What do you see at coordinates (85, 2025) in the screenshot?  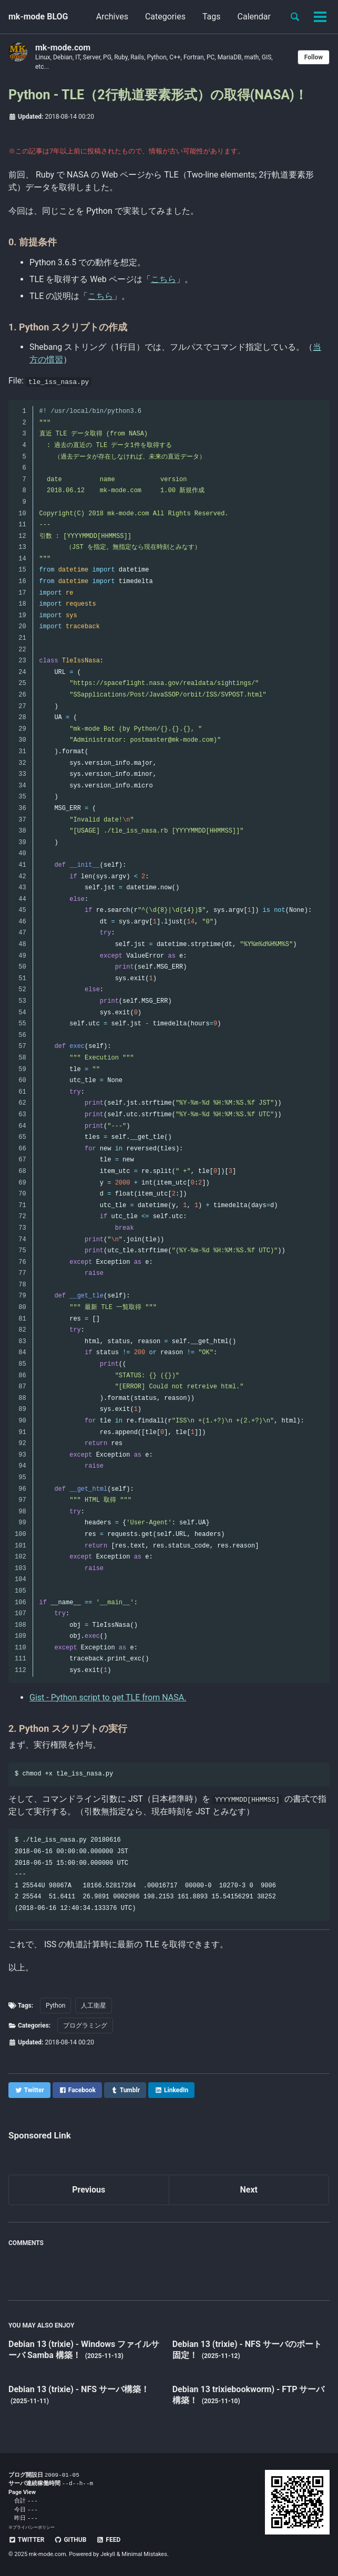 I see `プログラミング` at bounding box center [85, 2025].